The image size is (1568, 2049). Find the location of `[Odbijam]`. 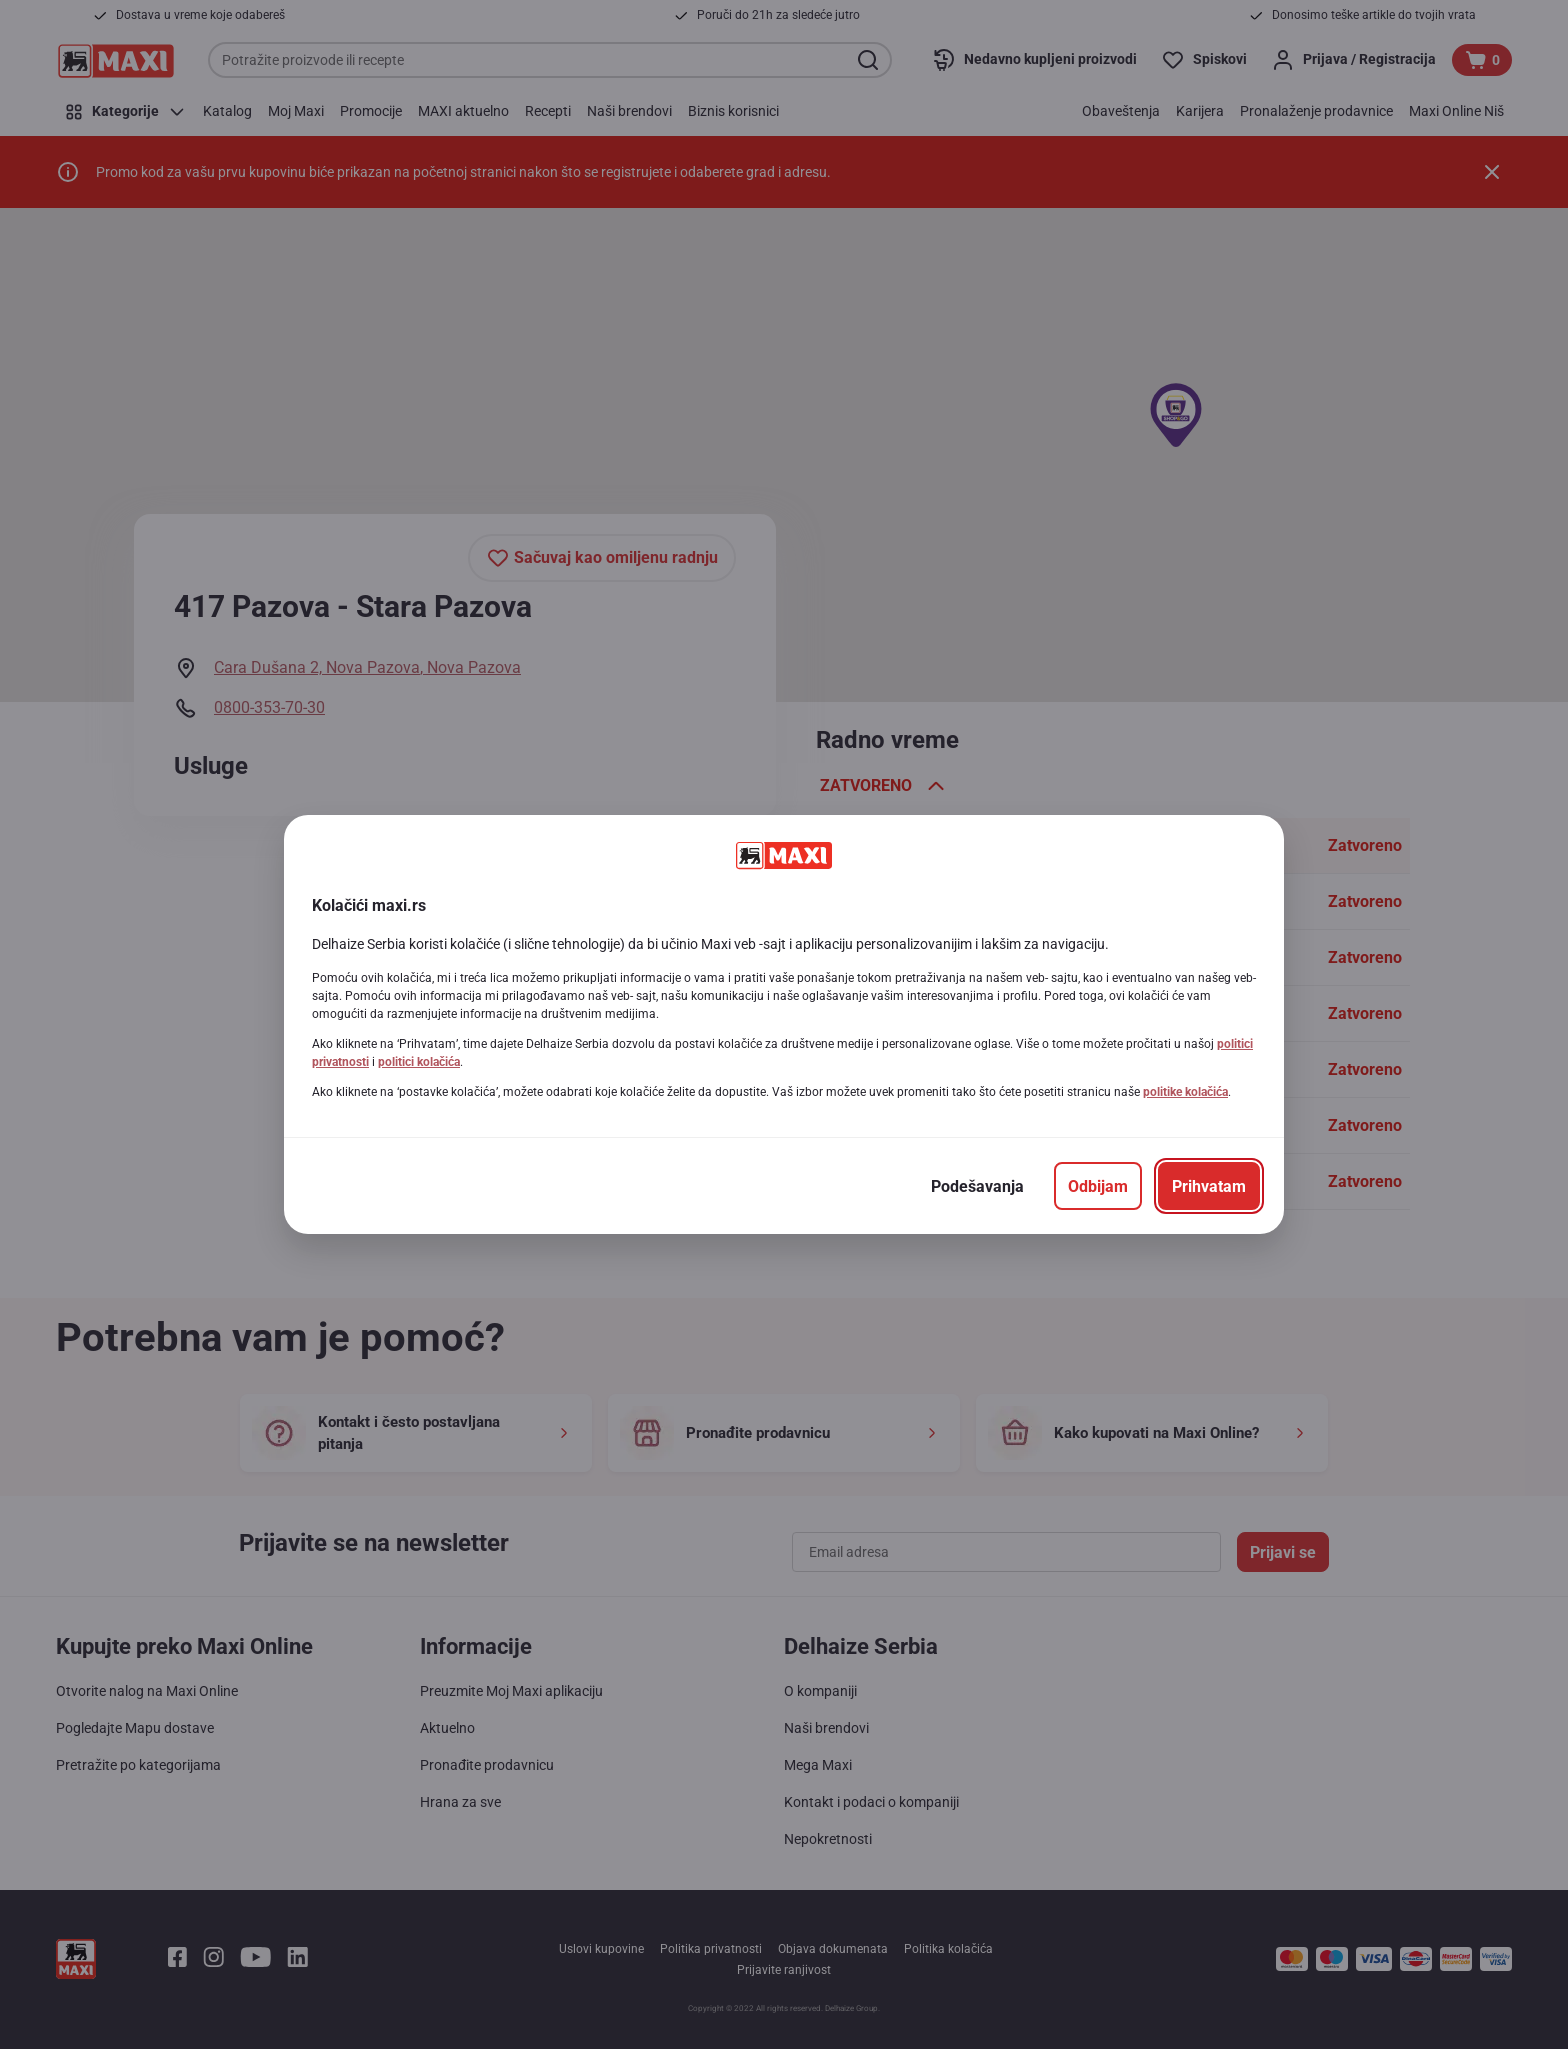

[Odbijam] is located at coordinates (1098, 1186).